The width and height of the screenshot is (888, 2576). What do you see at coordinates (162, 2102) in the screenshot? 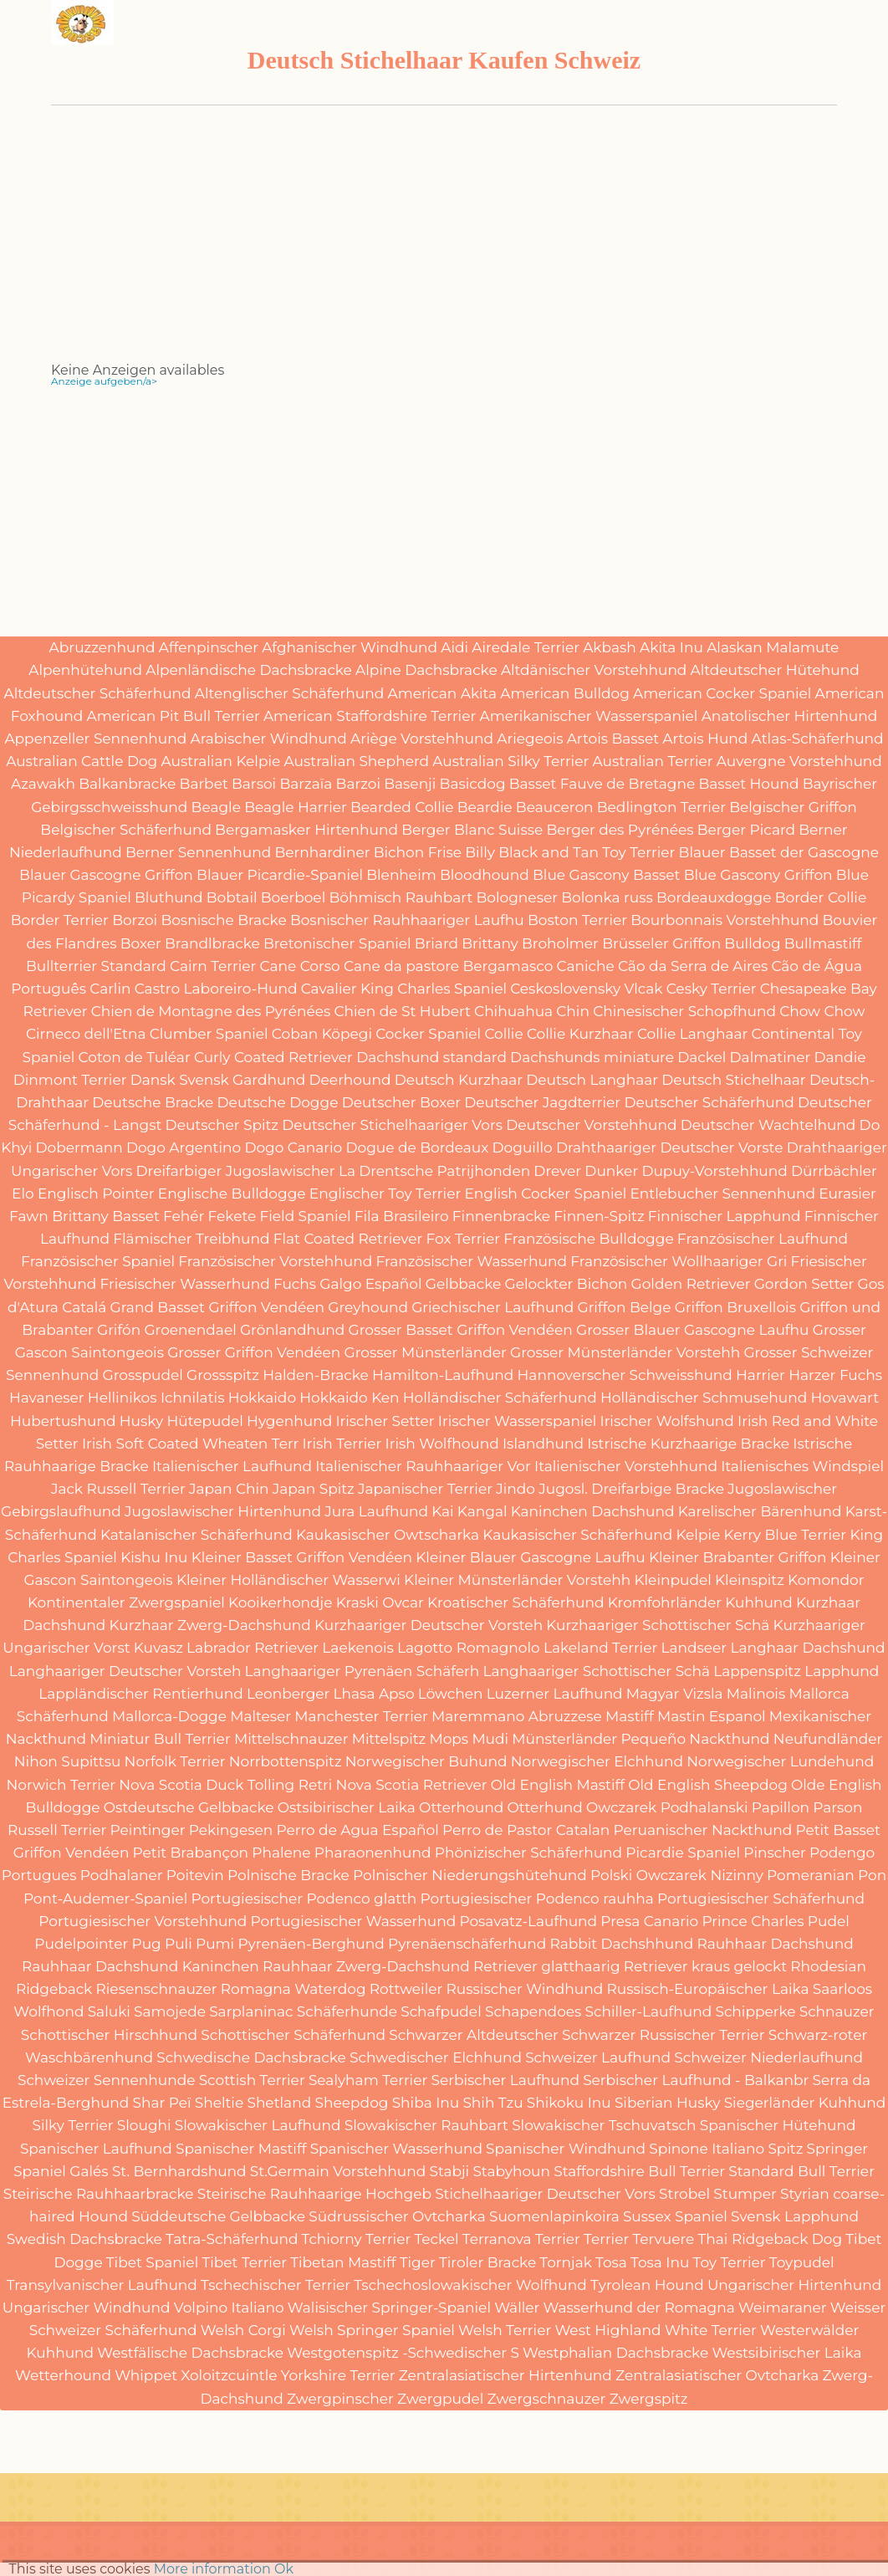
I see `Shar Peï` at bounding box center [162, 2102].